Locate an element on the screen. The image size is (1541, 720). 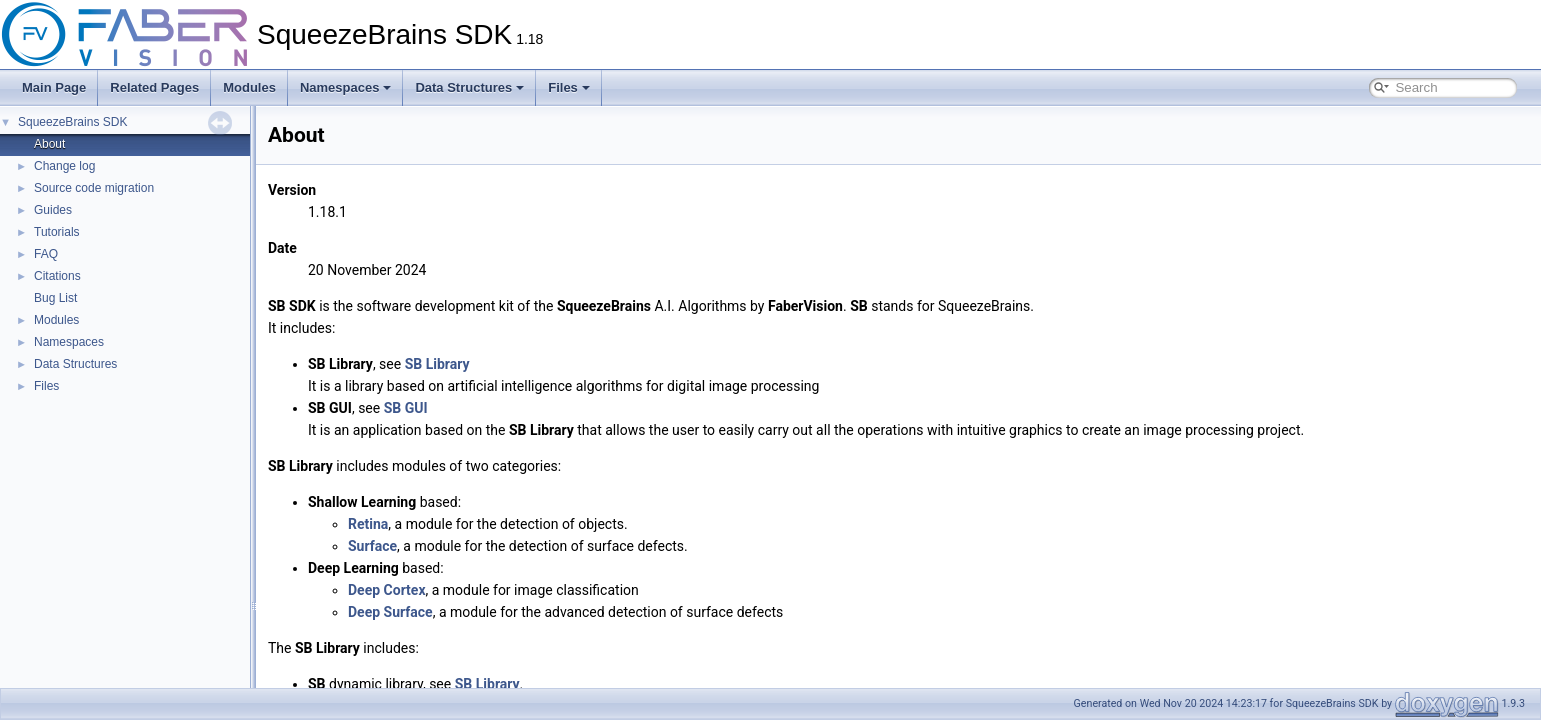
SB Library is located at coordinates (437, 364).